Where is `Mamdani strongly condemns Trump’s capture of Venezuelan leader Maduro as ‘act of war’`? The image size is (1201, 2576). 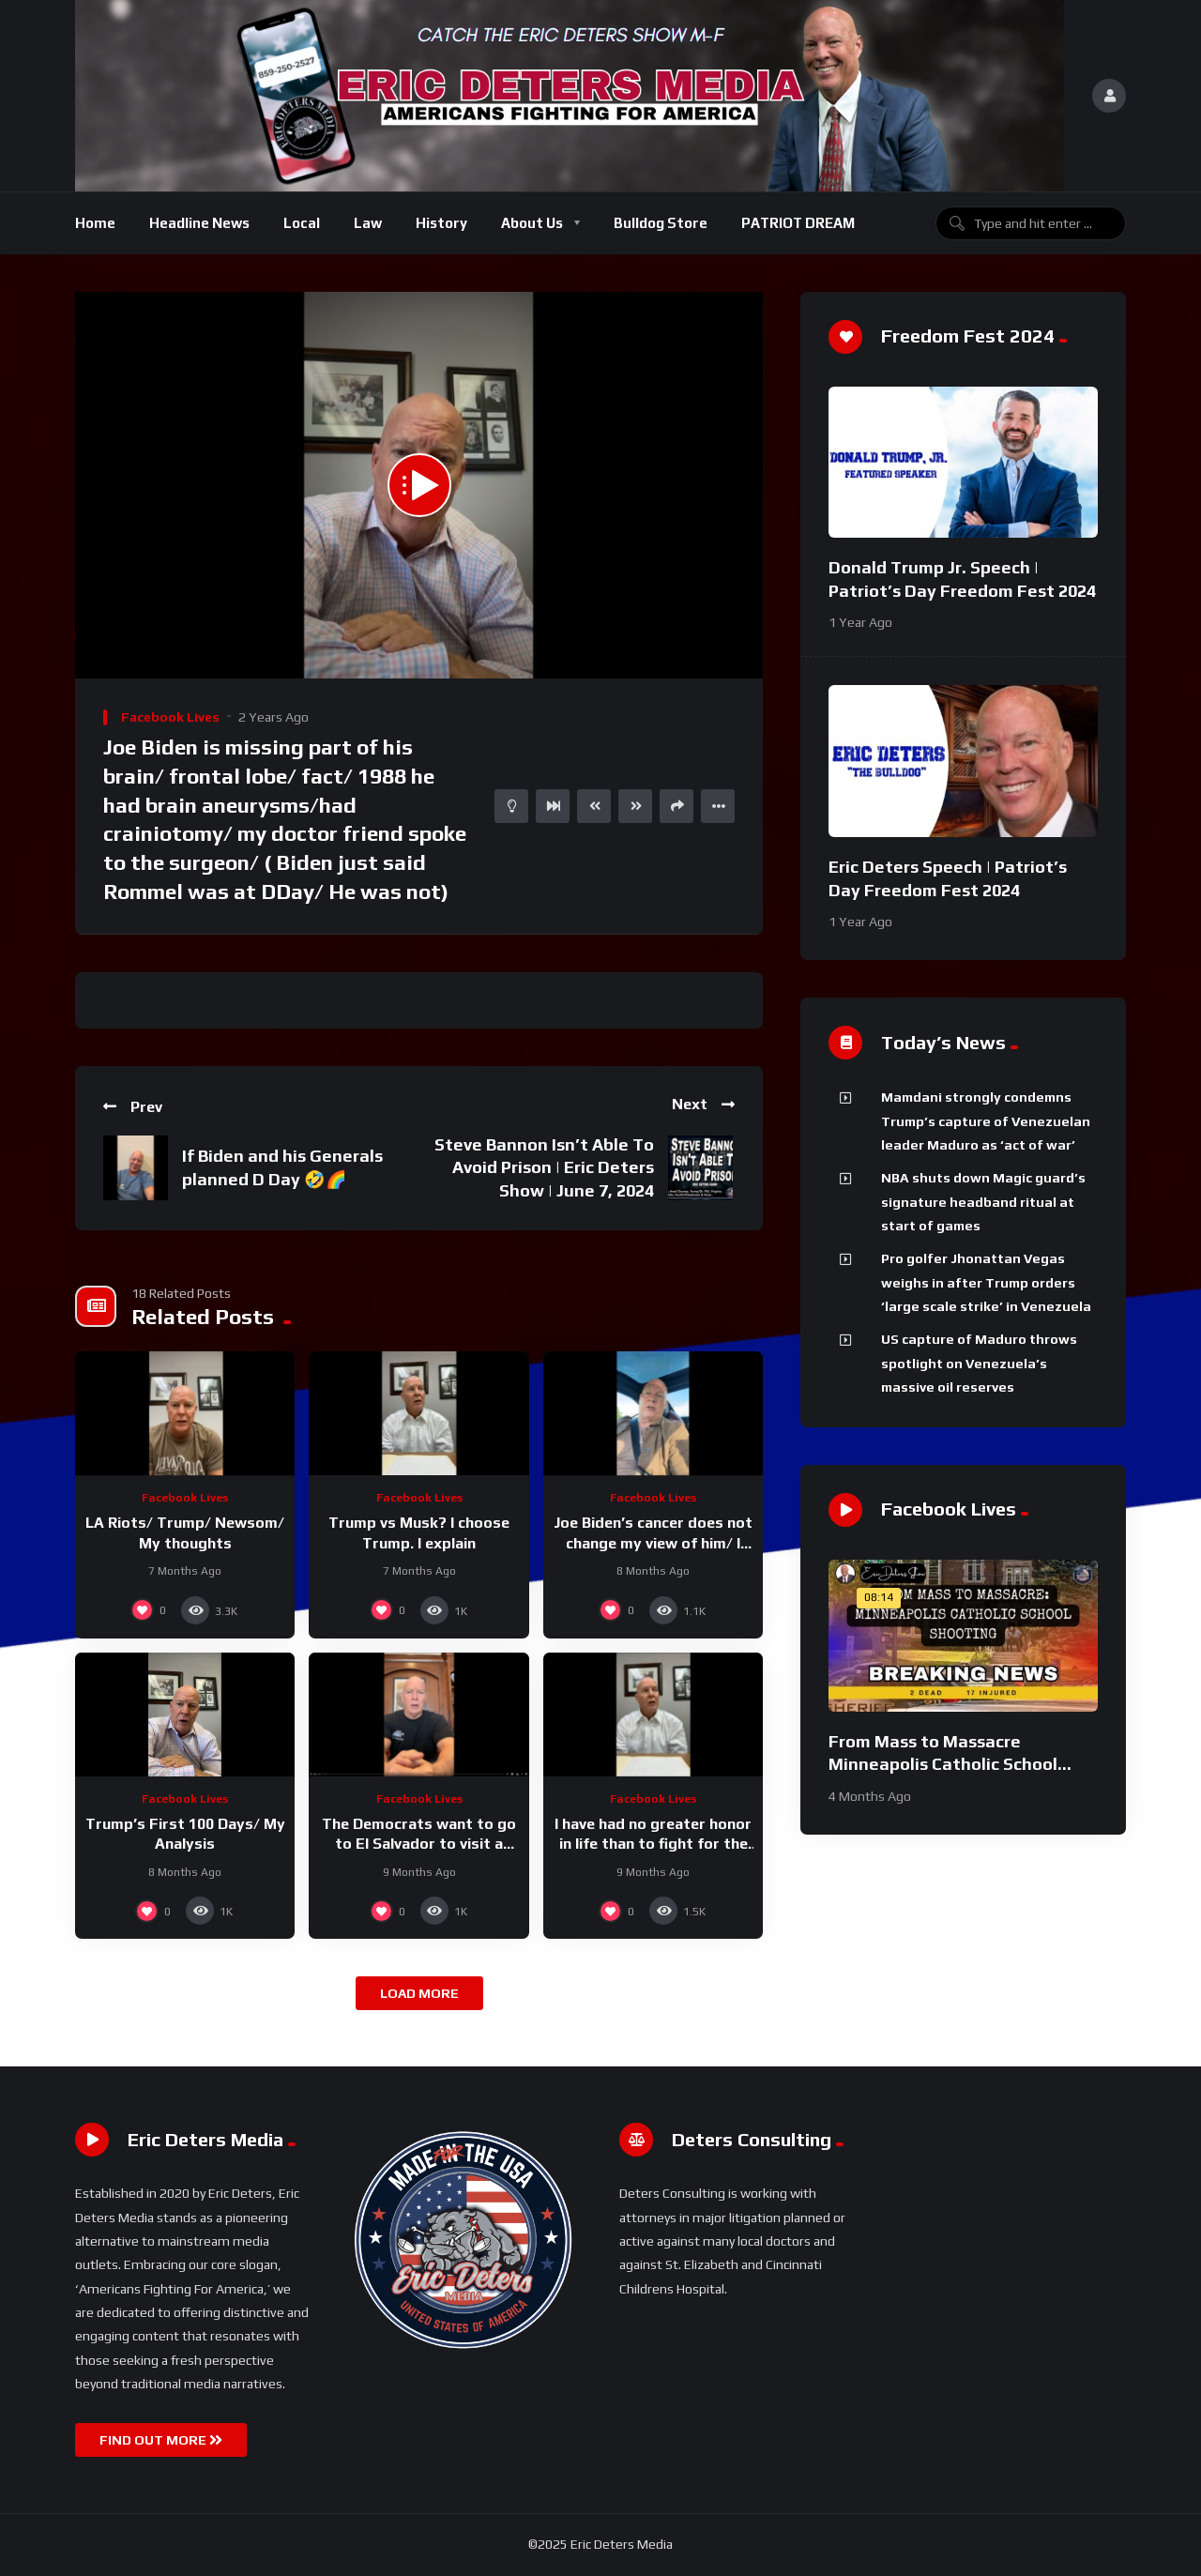
Mamdani strongly condemns Trump’s capture of Venezuelan leader Maduro as ‘act of war’ is located at coordinates (985, 1121).